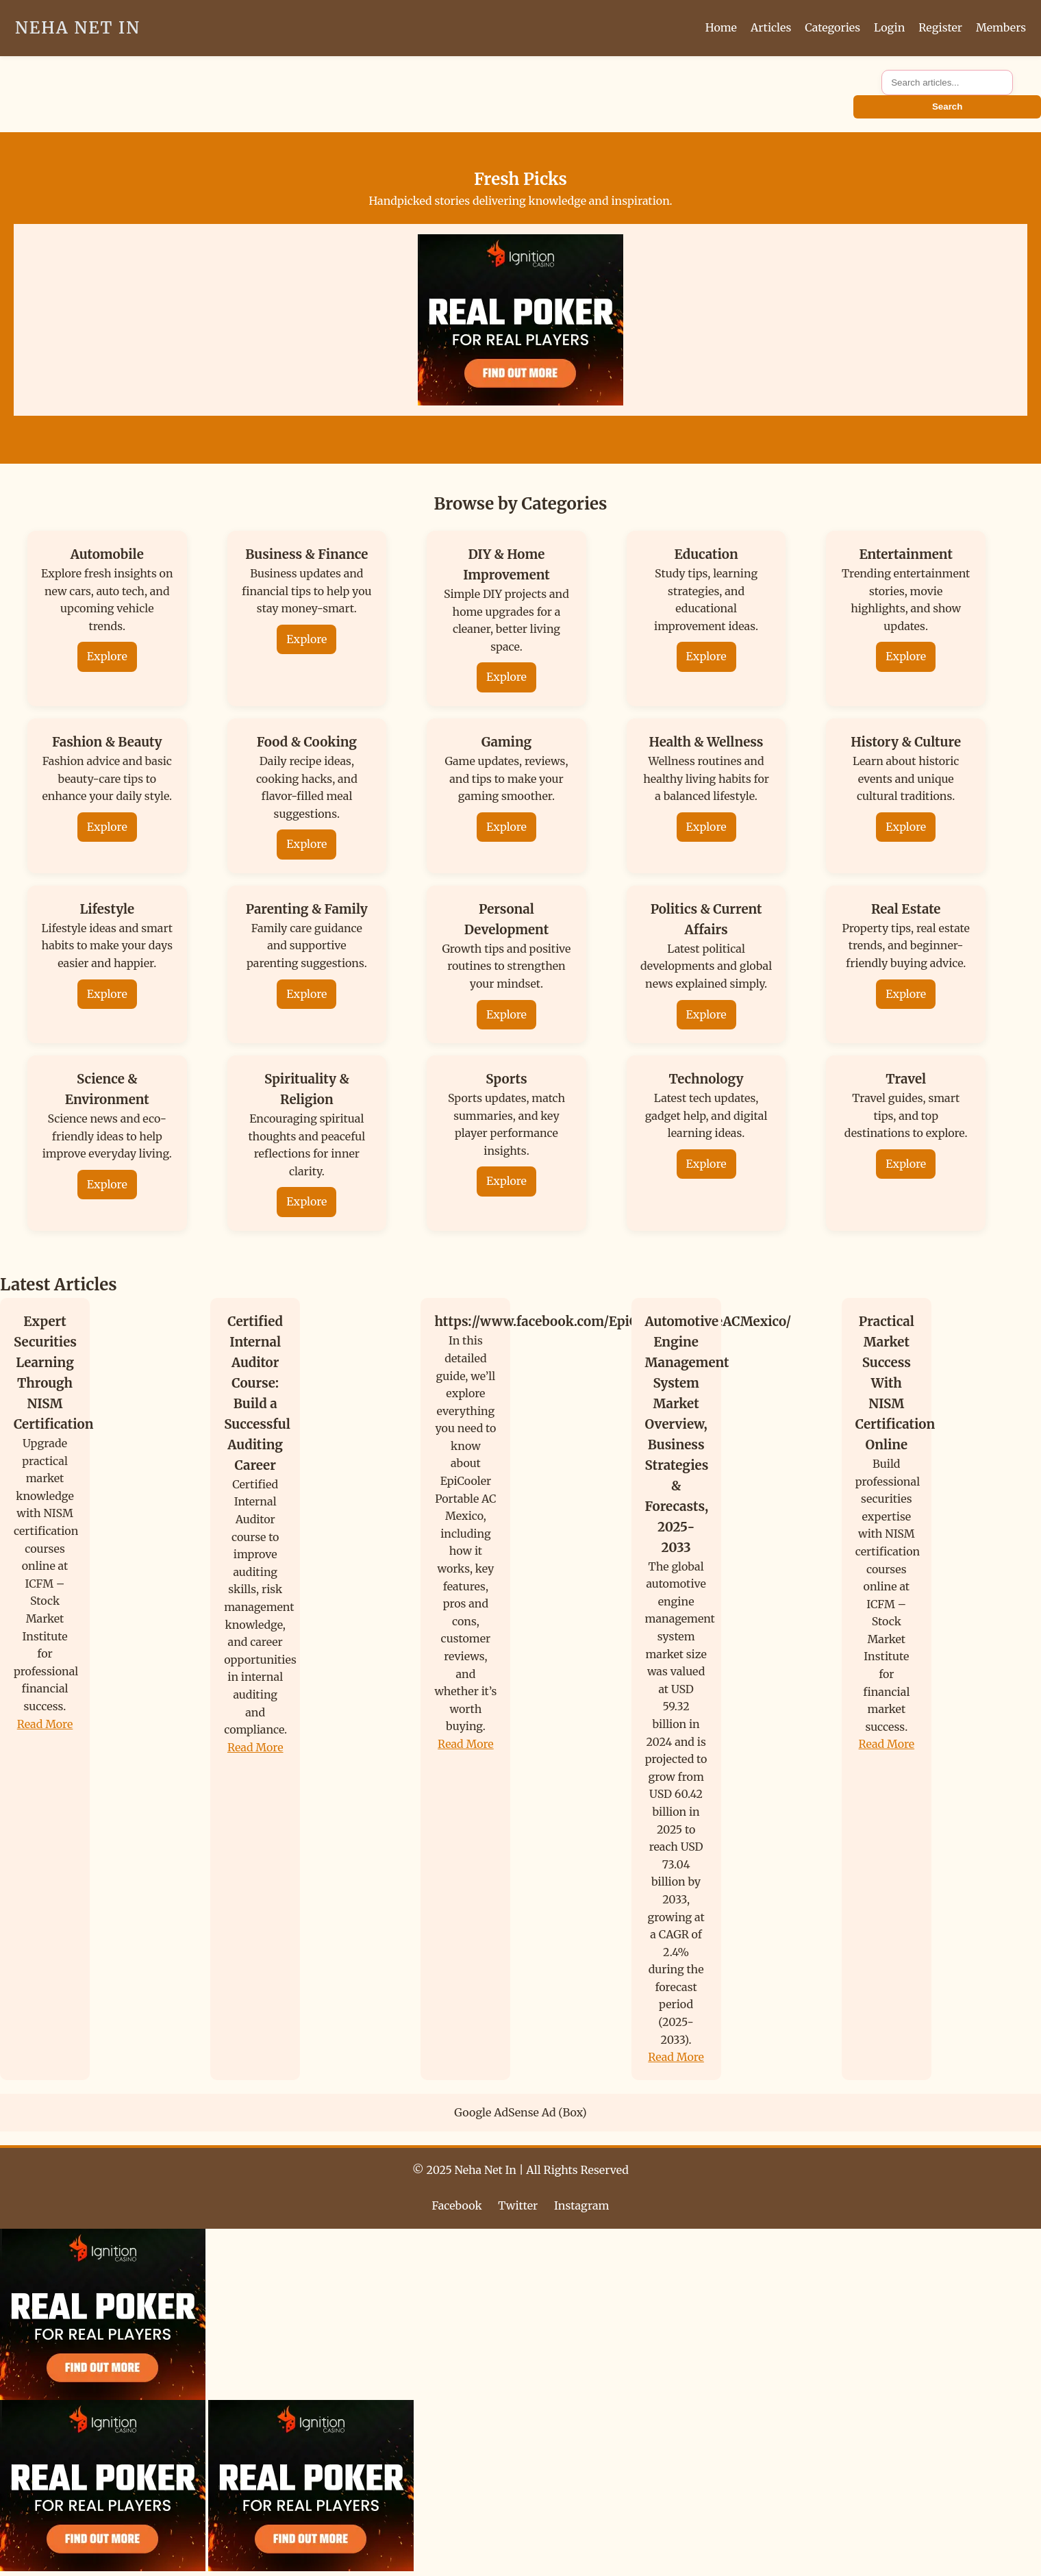 This screenshot has width=1041, height=2576. Describe the element at coordinates (889, 27) in the screenshot. I see `Login` at that location.